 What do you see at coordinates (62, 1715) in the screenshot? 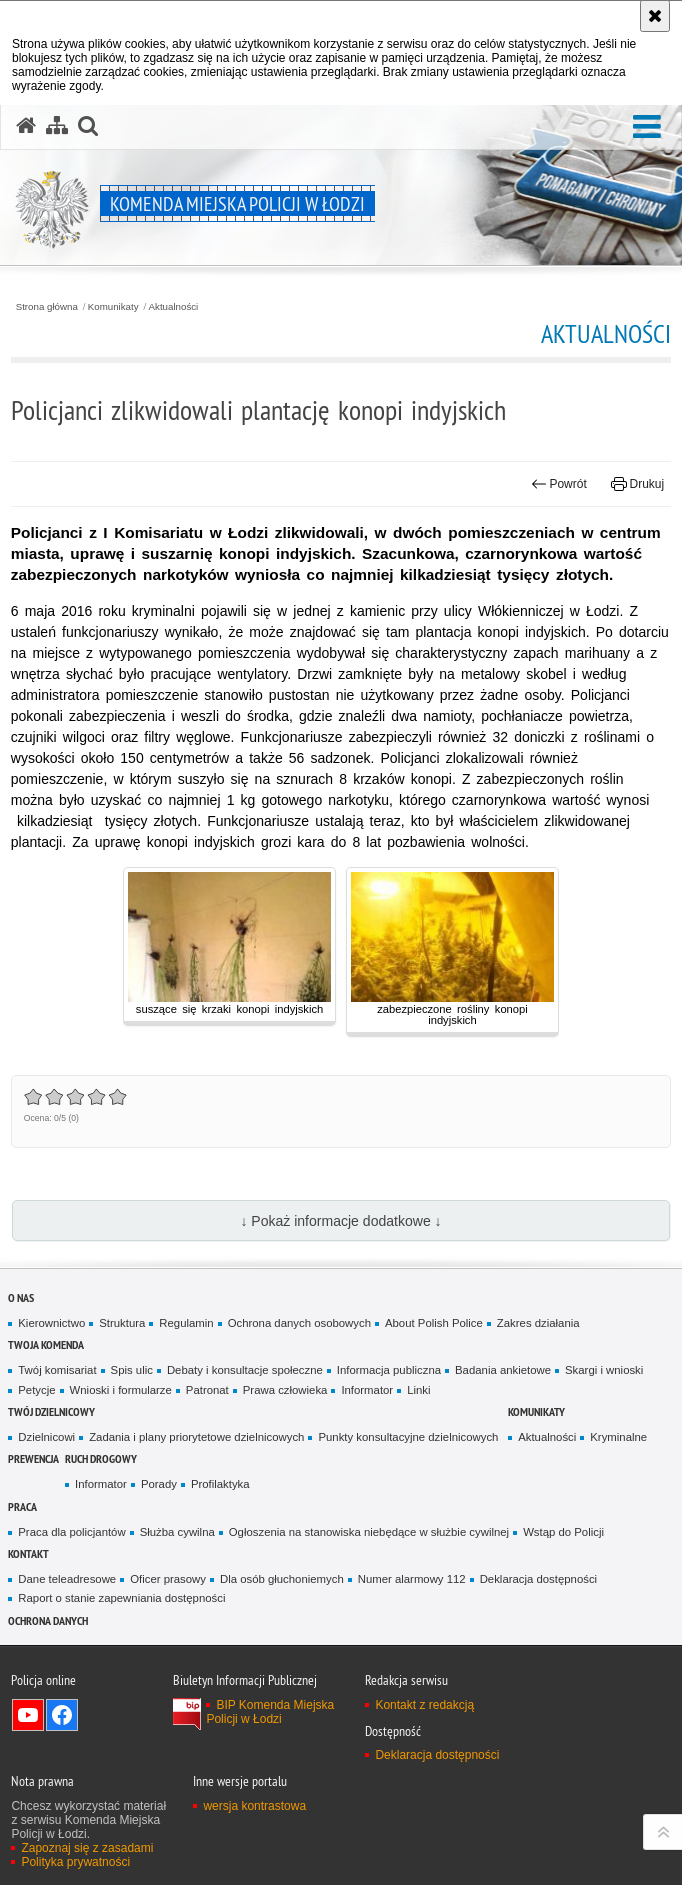
I see `Odwiedź nas na Facebook [Odwiedź nas na Facebook. Uwaga. Ten link otwiera nowe okno.]` at bounding box center [62, 1715].